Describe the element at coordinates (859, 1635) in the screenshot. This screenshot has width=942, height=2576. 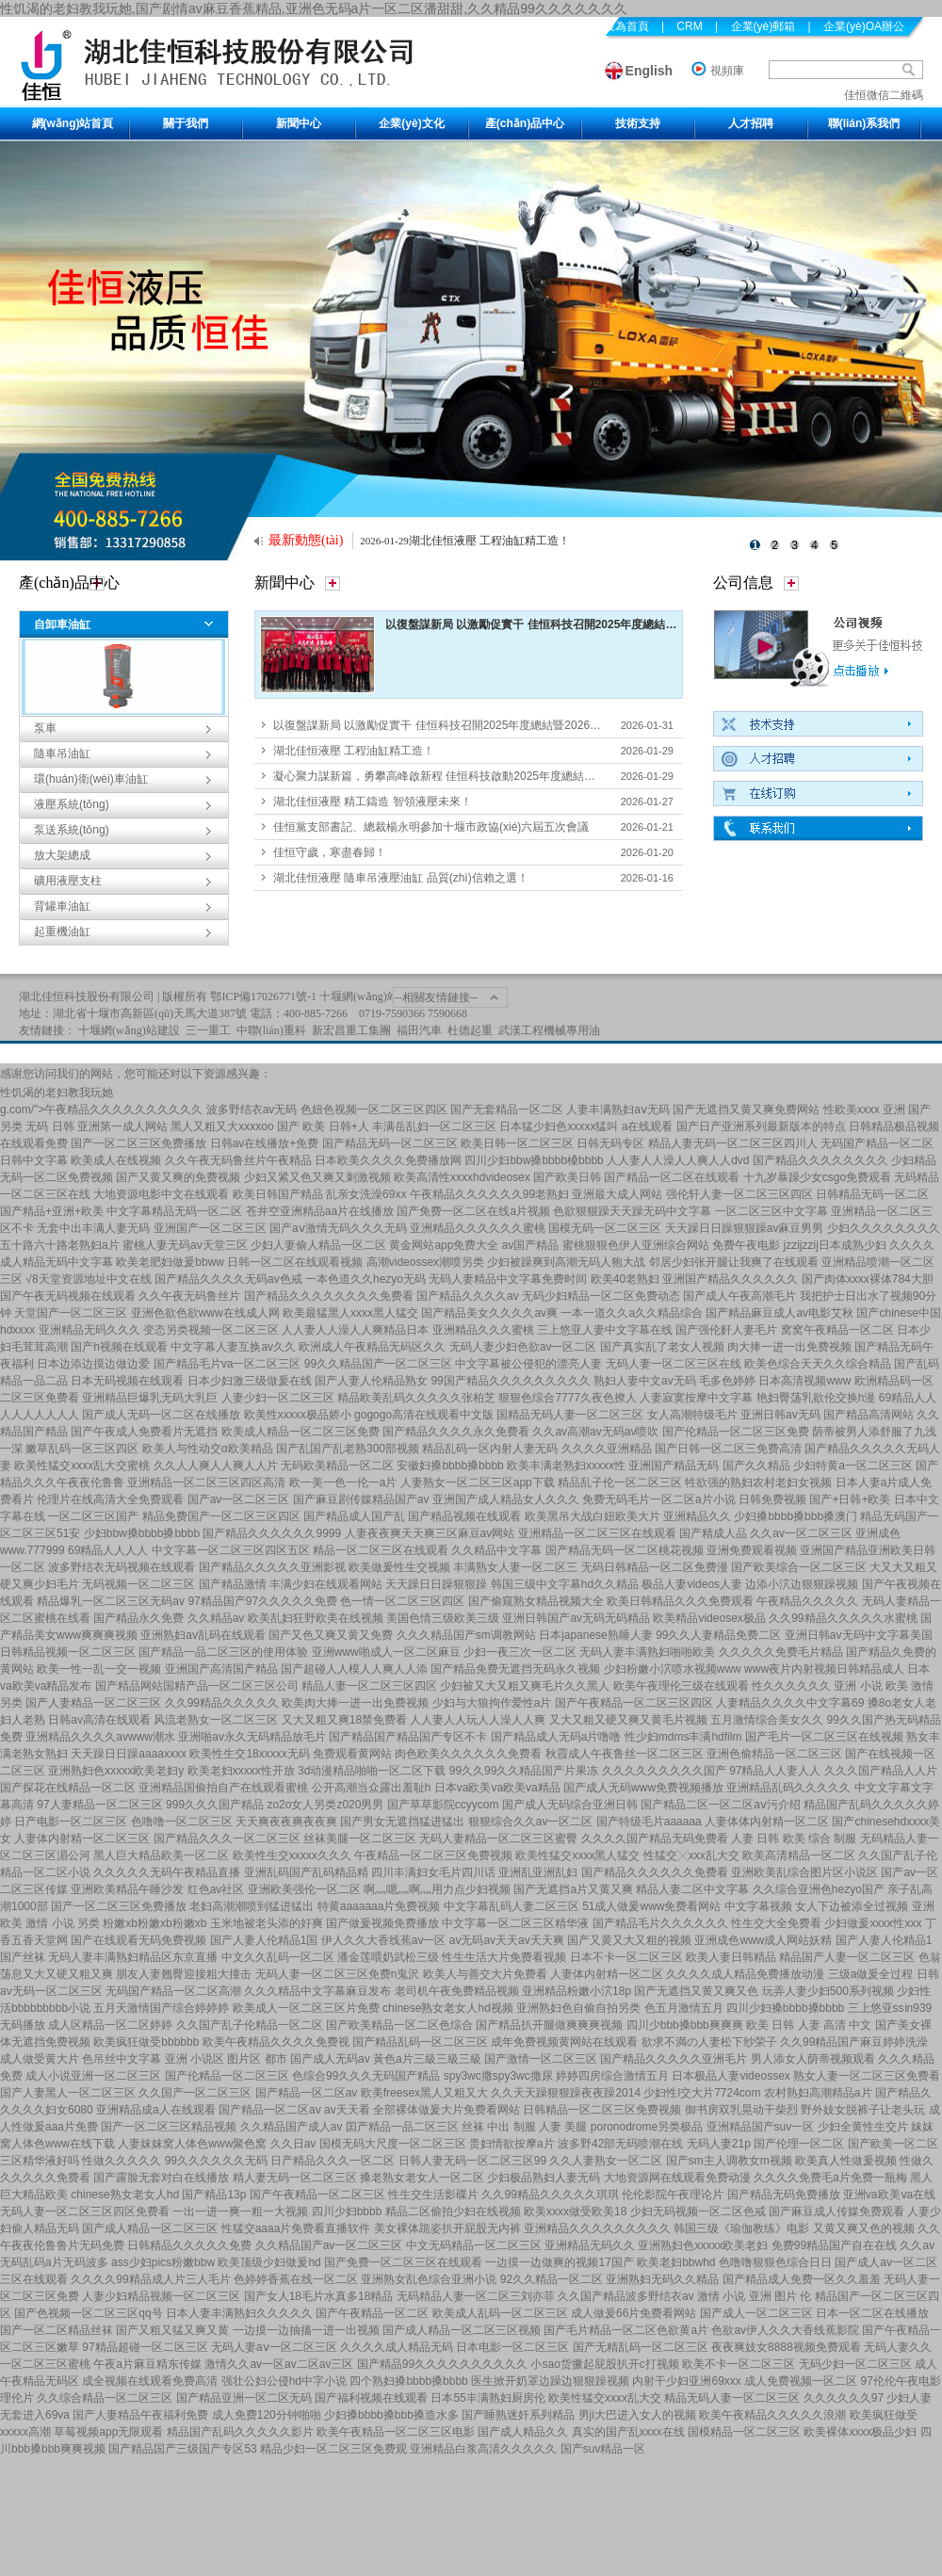
I see `亚洲日韩av无码中文字幕美国` at that location.